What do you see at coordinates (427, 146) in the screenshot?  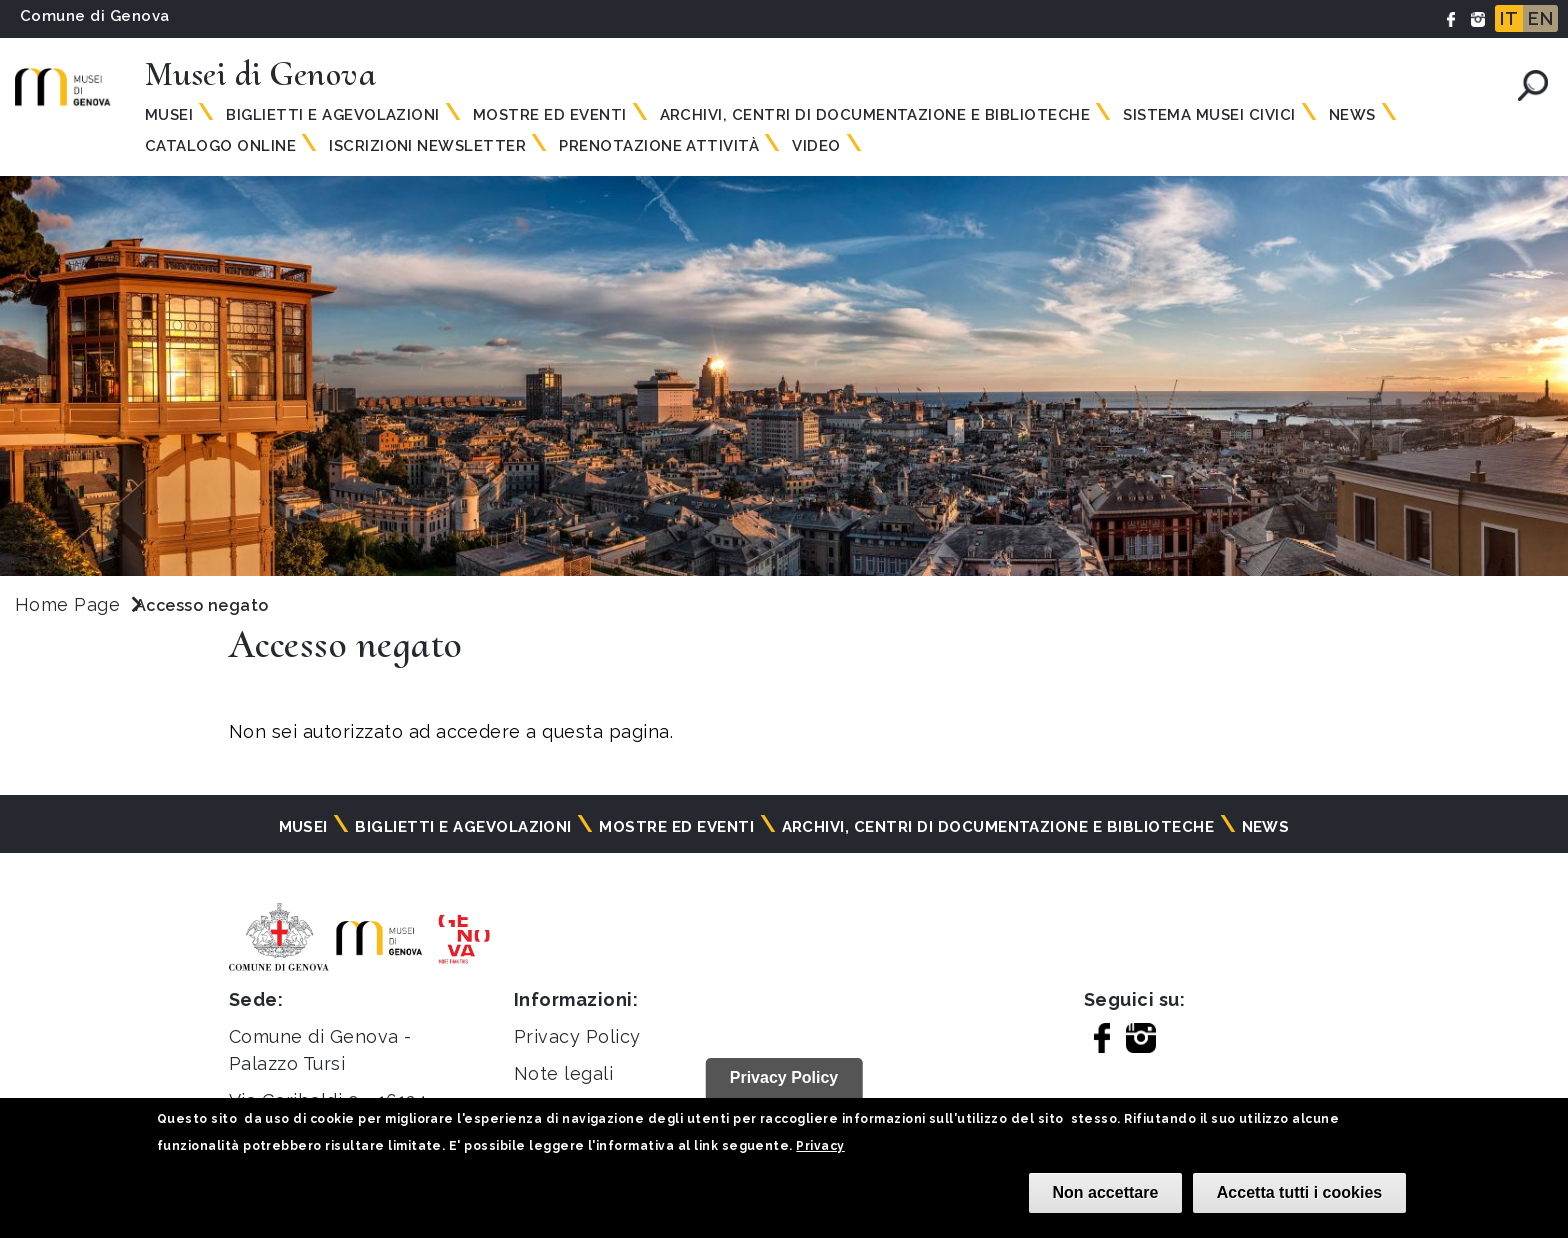 I see `Iscrizioni Newsletter` at bounding box center [427, 146].